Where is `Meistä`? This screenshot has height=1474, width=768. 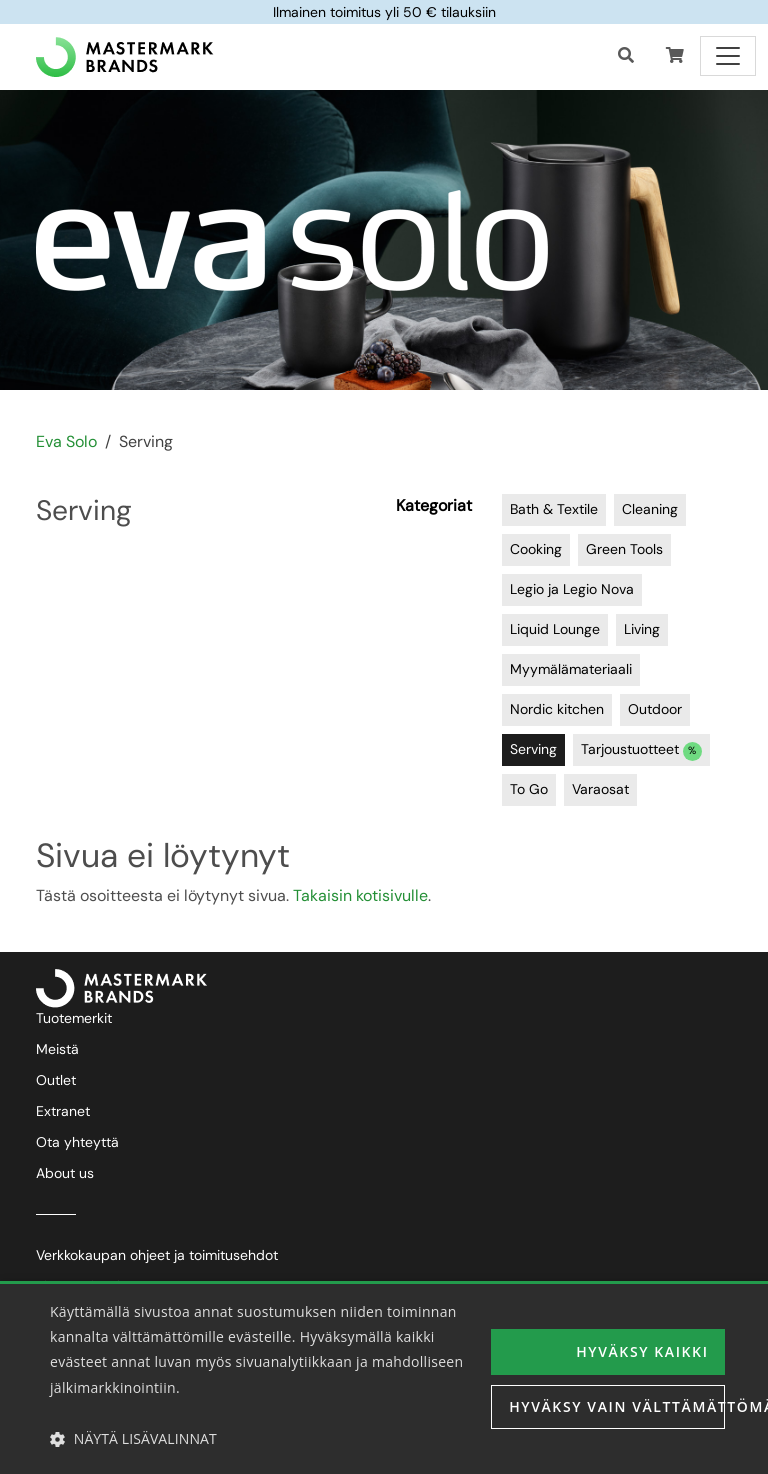
Meistä is located at coordinates (57, 1049).